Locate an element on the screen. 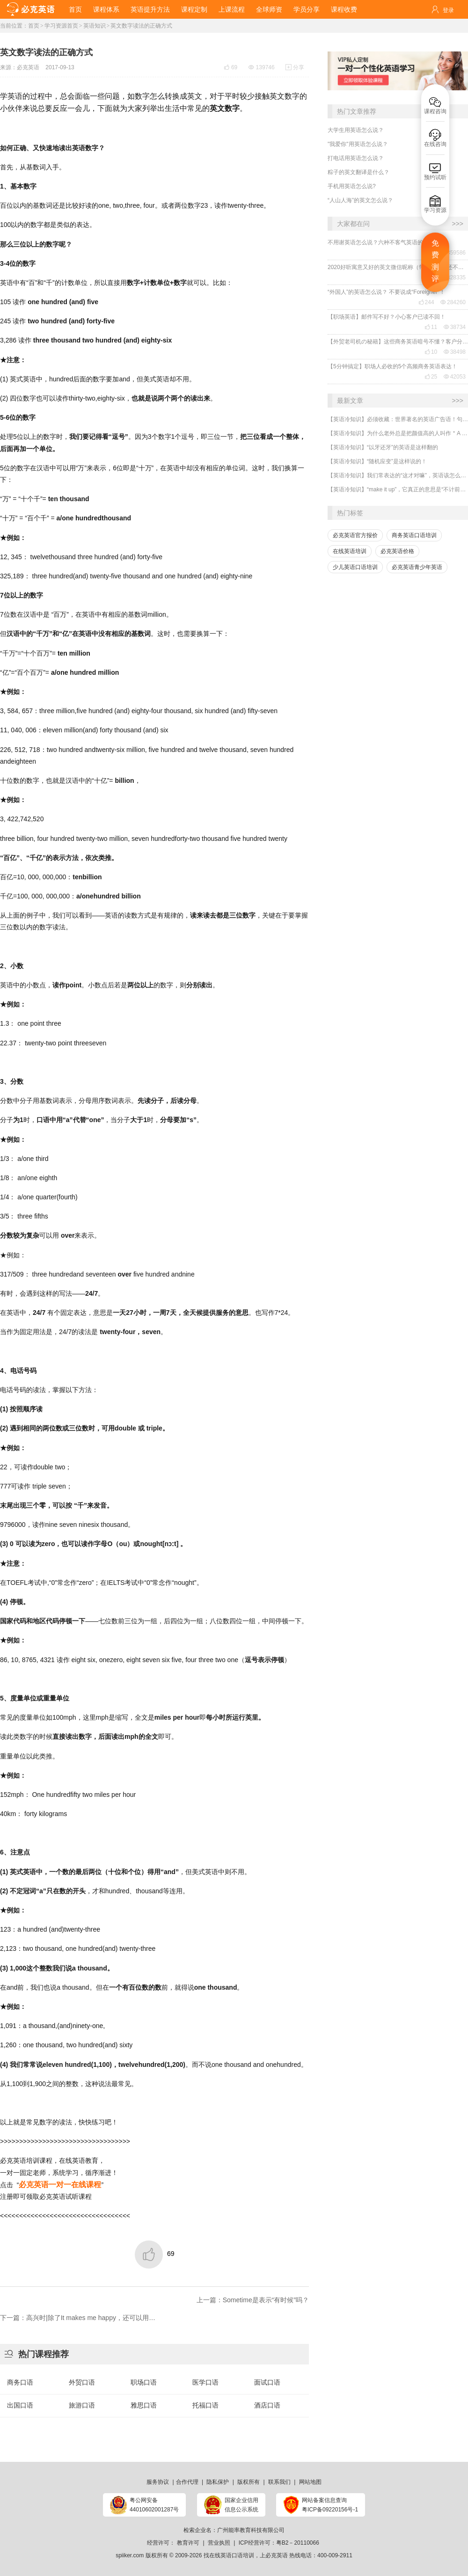 The image size is (468, 2576). 商务英语口语培训 is located at coordinates (414, 535).